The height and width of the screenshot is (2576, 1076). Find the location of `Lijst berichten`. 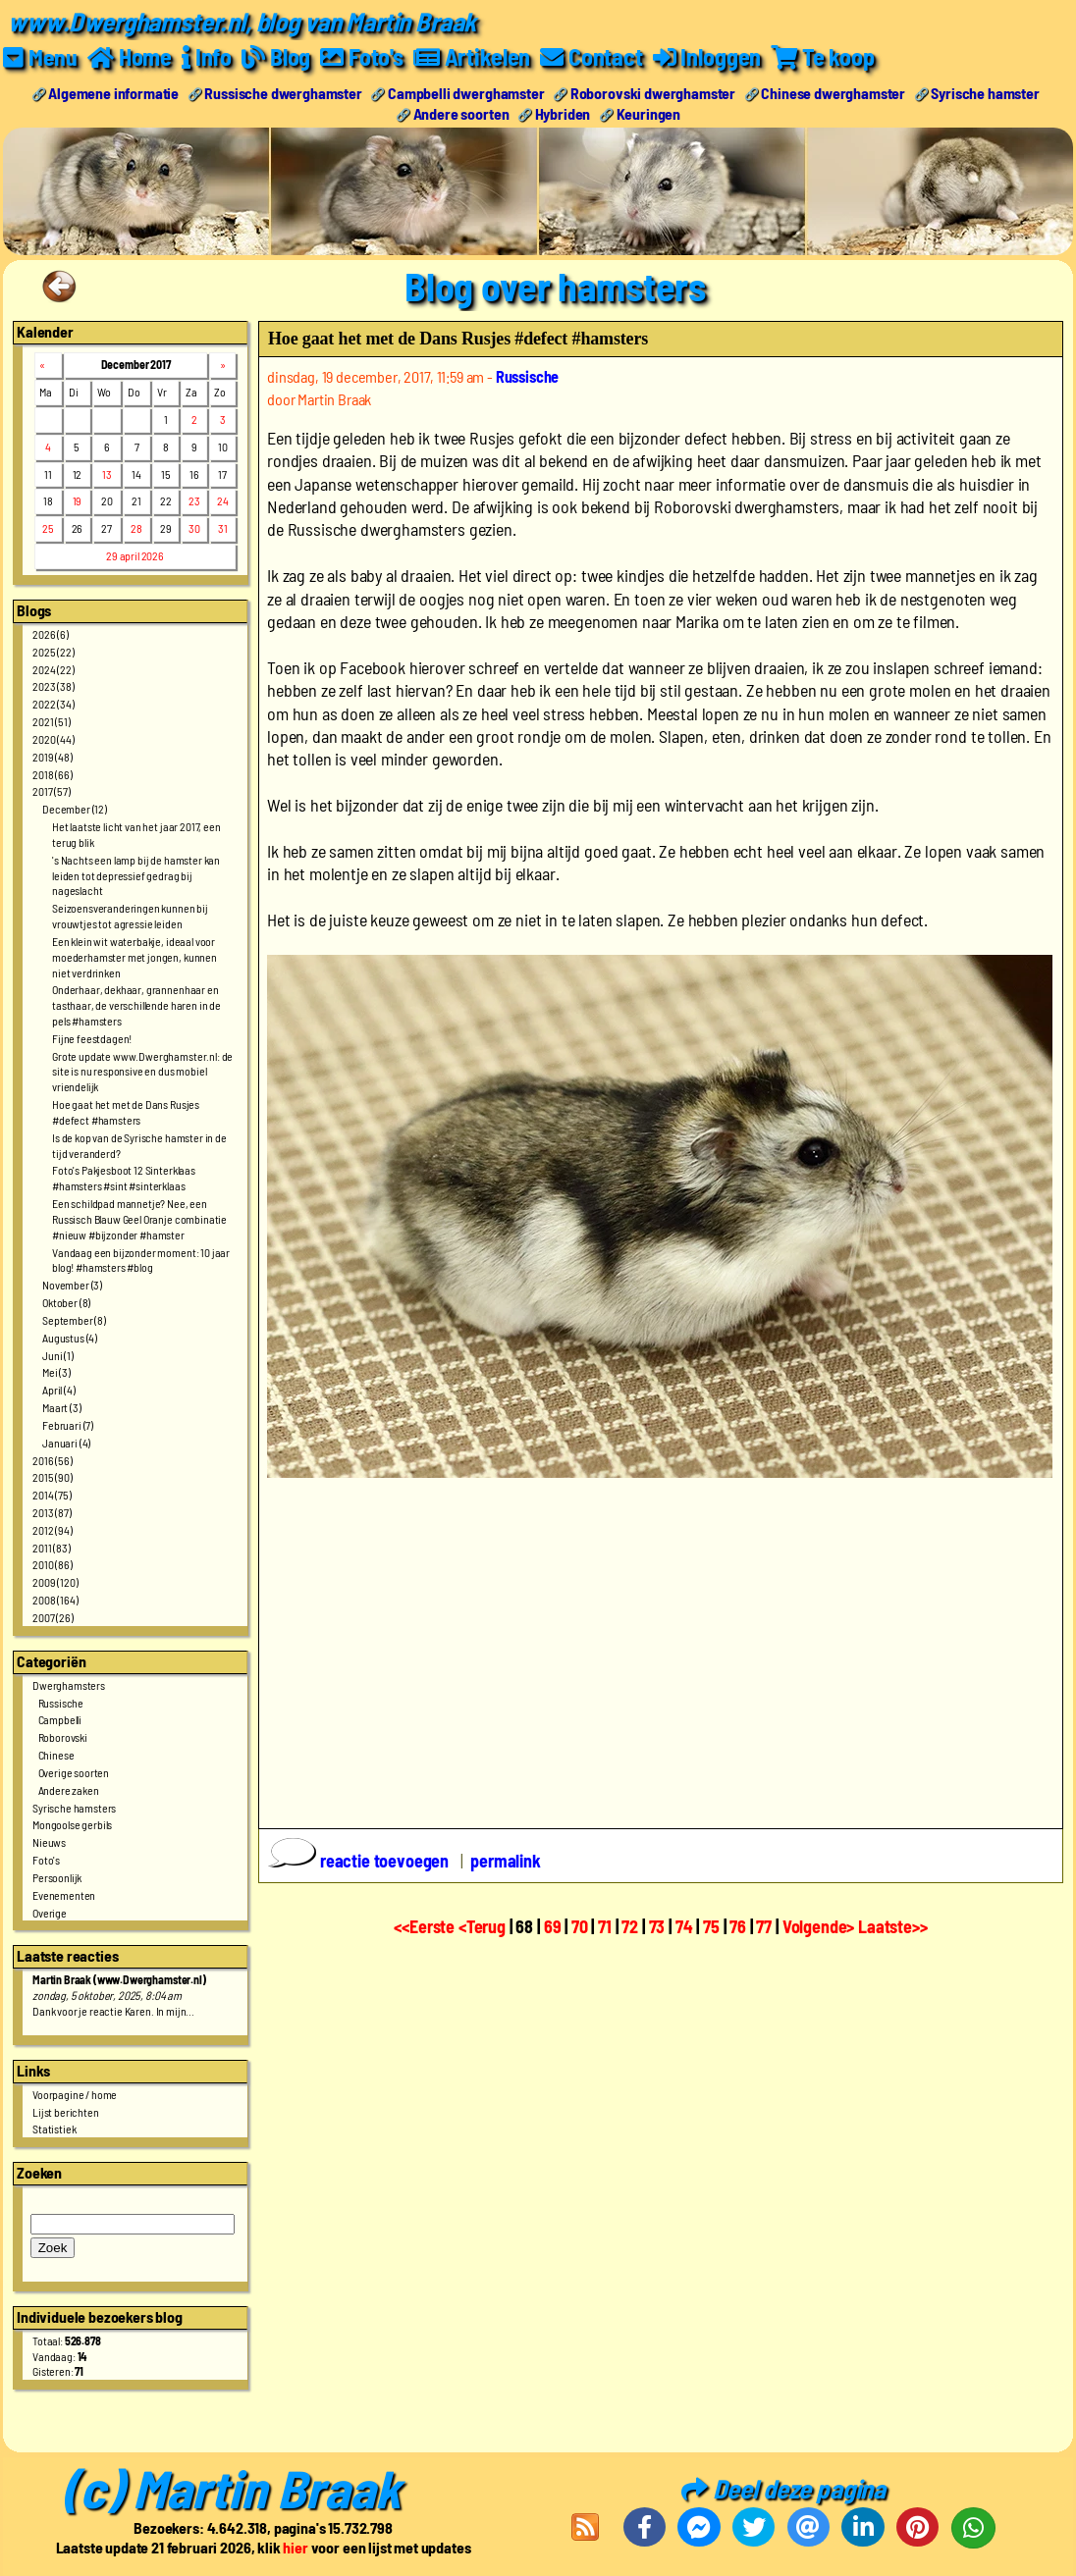

Lijst berichten is located at coordinates (65, 2111).